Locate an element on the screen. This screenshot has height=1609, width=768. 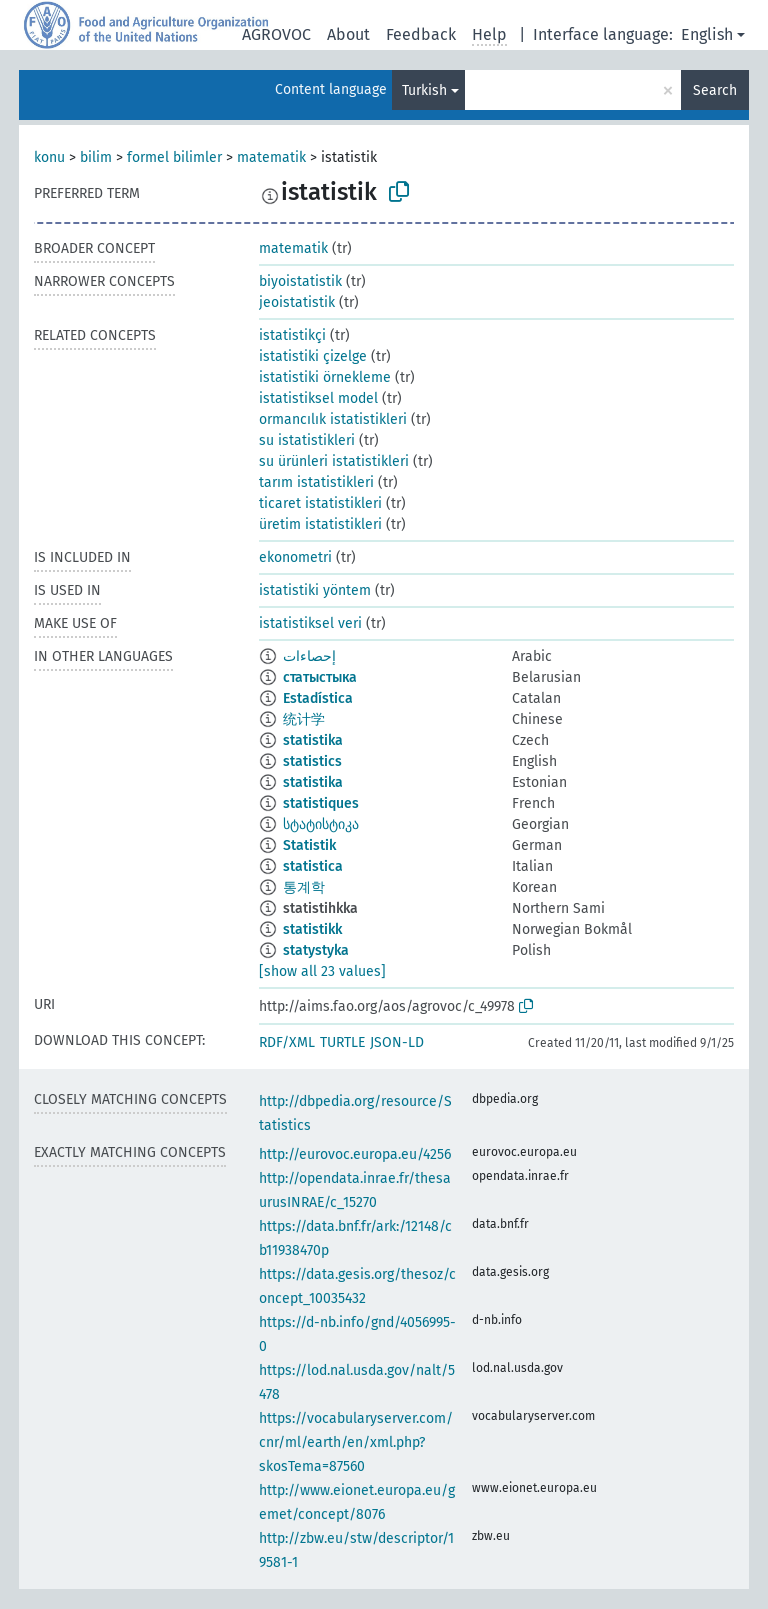
su istatistikleri is located at coordinates (307, 440).